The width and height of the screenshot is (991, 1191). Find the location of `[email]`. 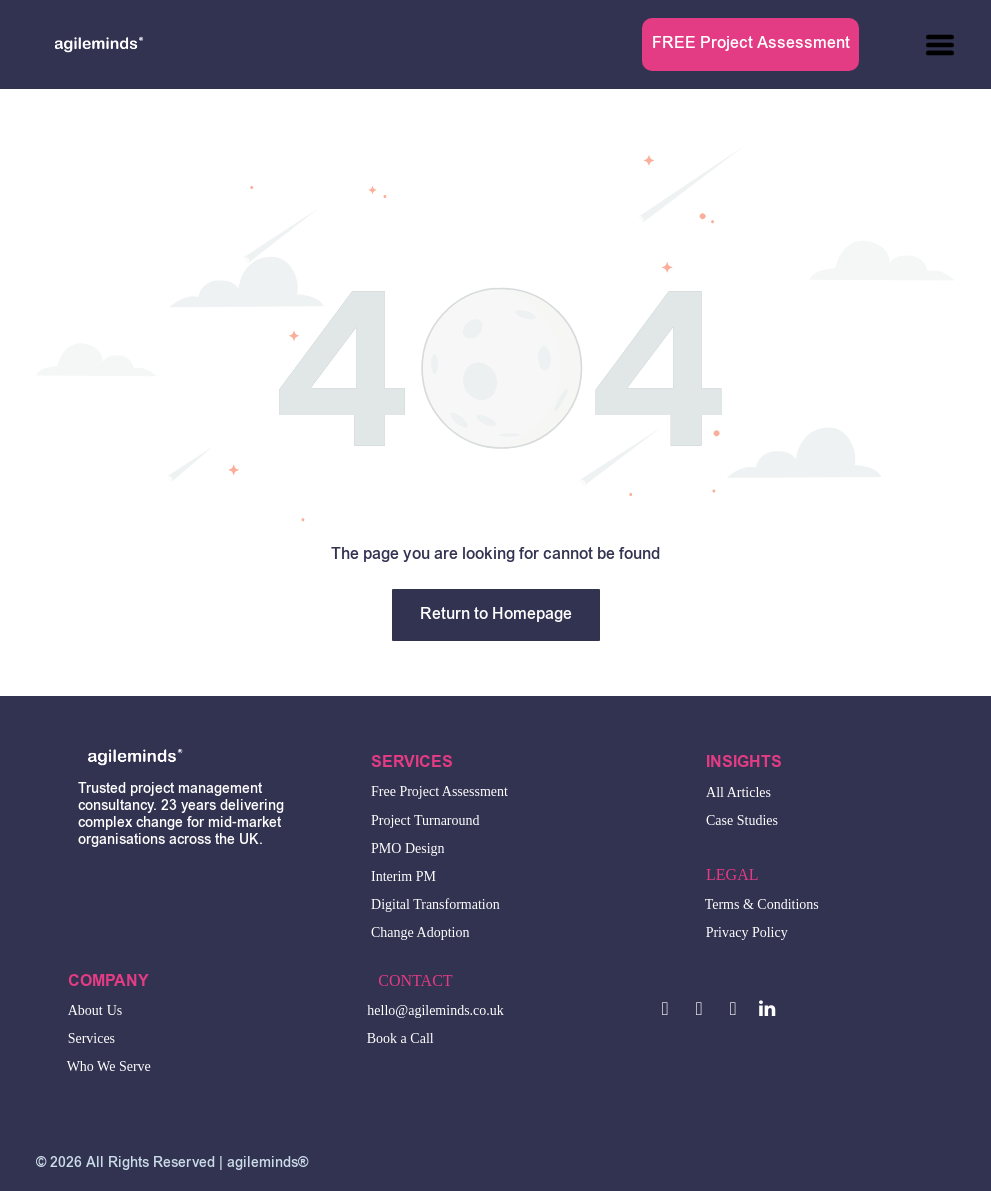

[email] is located at coordinates (733, 1011).